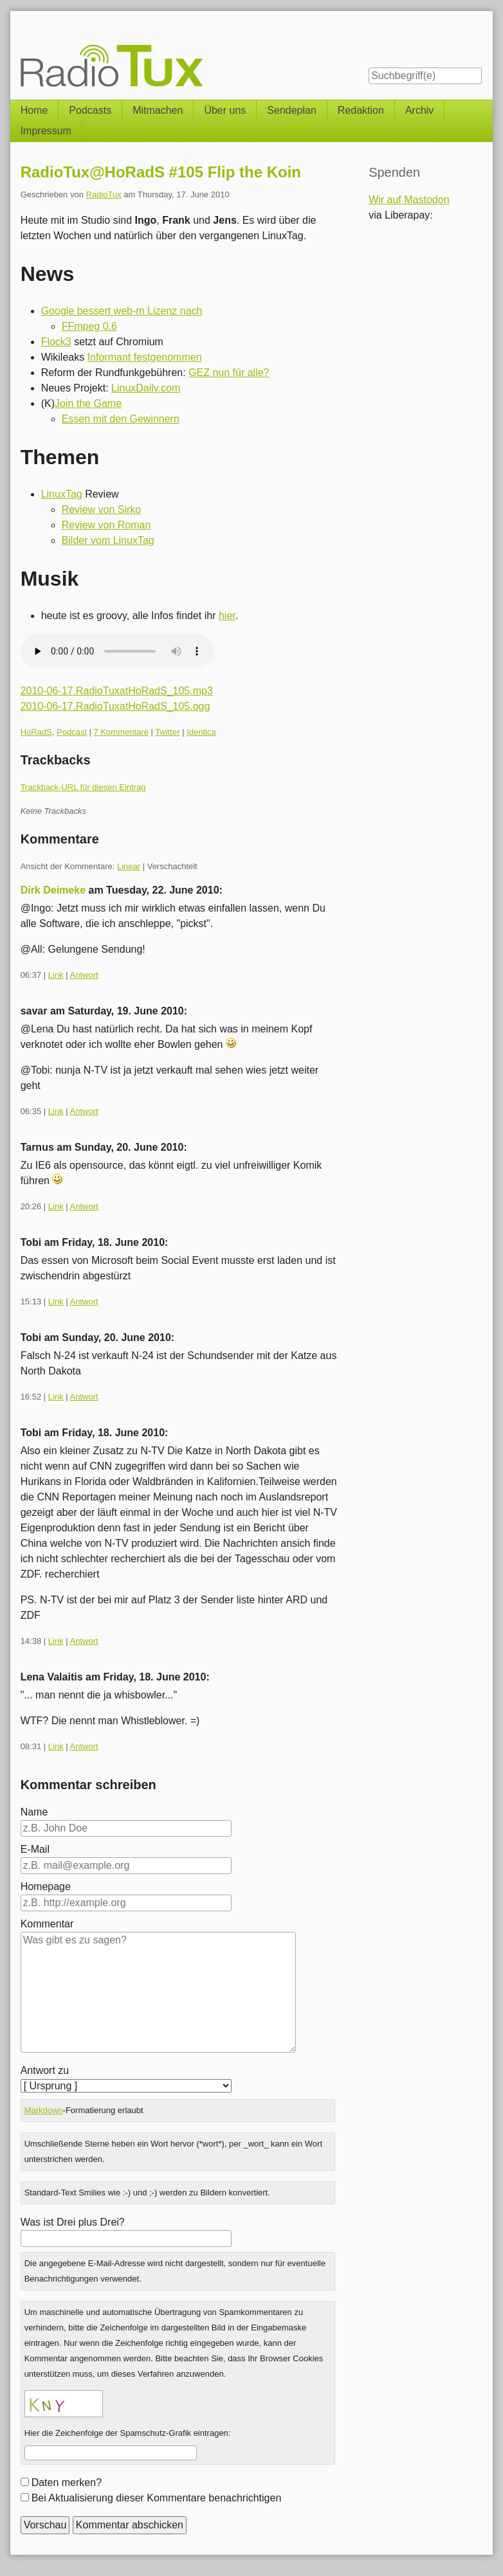 This screenshot has height=2576, width=503. Describe the element at coordinates (61, 494) in the screenshot. I see `LinuxTag` at that location.